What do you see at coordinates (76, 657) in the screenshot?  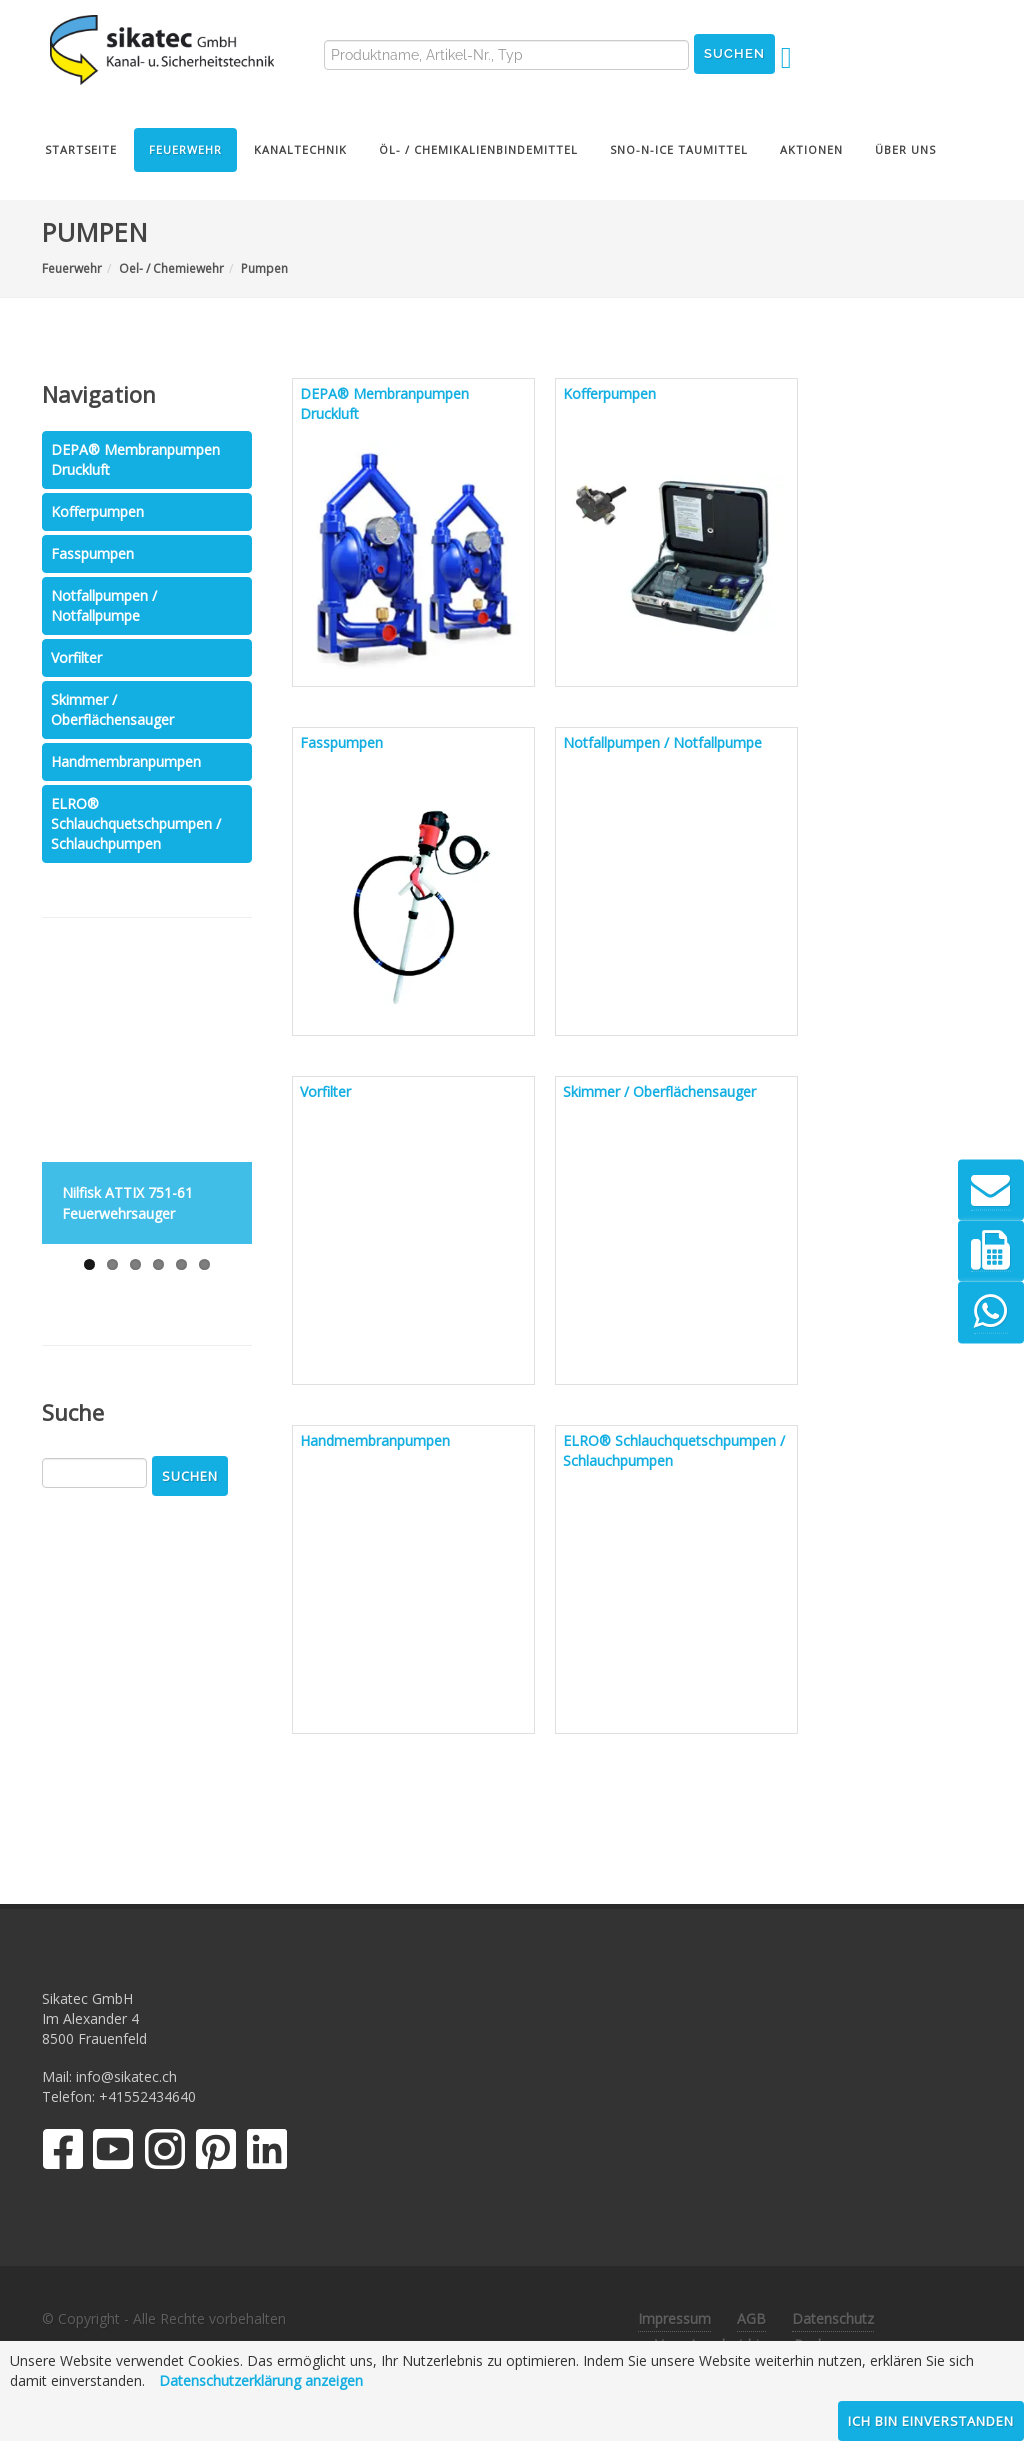 I see `Vorfilter` at bounding box center [76, 657].